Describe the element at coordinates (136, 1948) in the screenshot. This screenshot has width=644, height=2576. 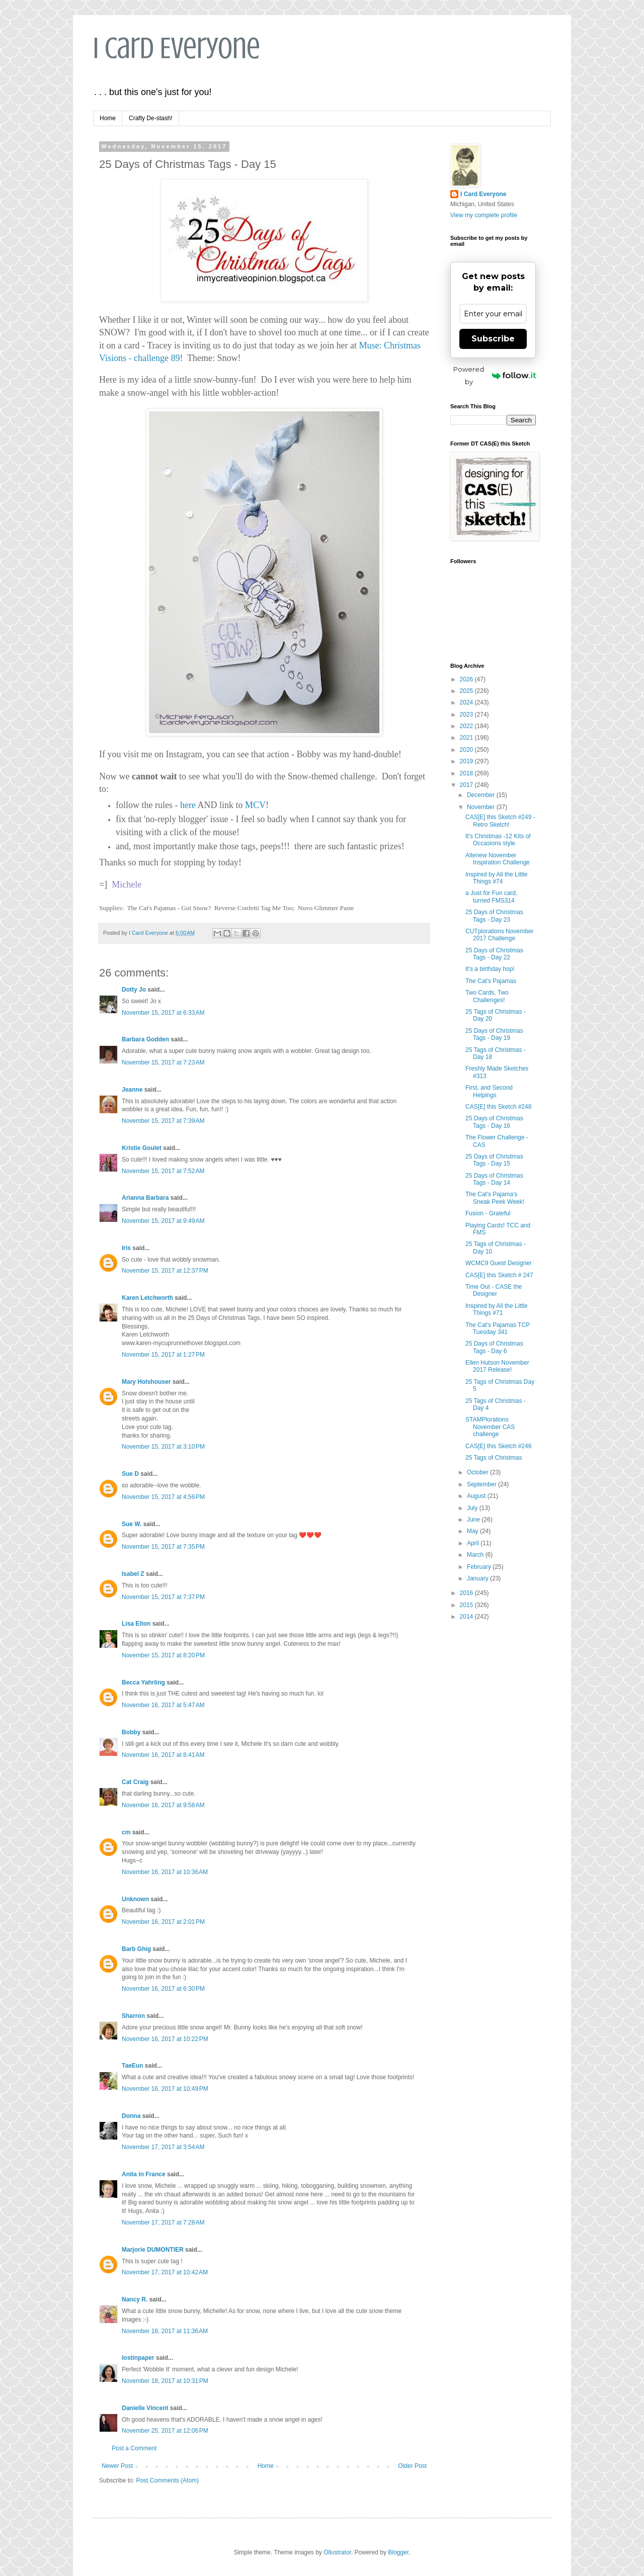
I see `Barb Ghig` at that location.